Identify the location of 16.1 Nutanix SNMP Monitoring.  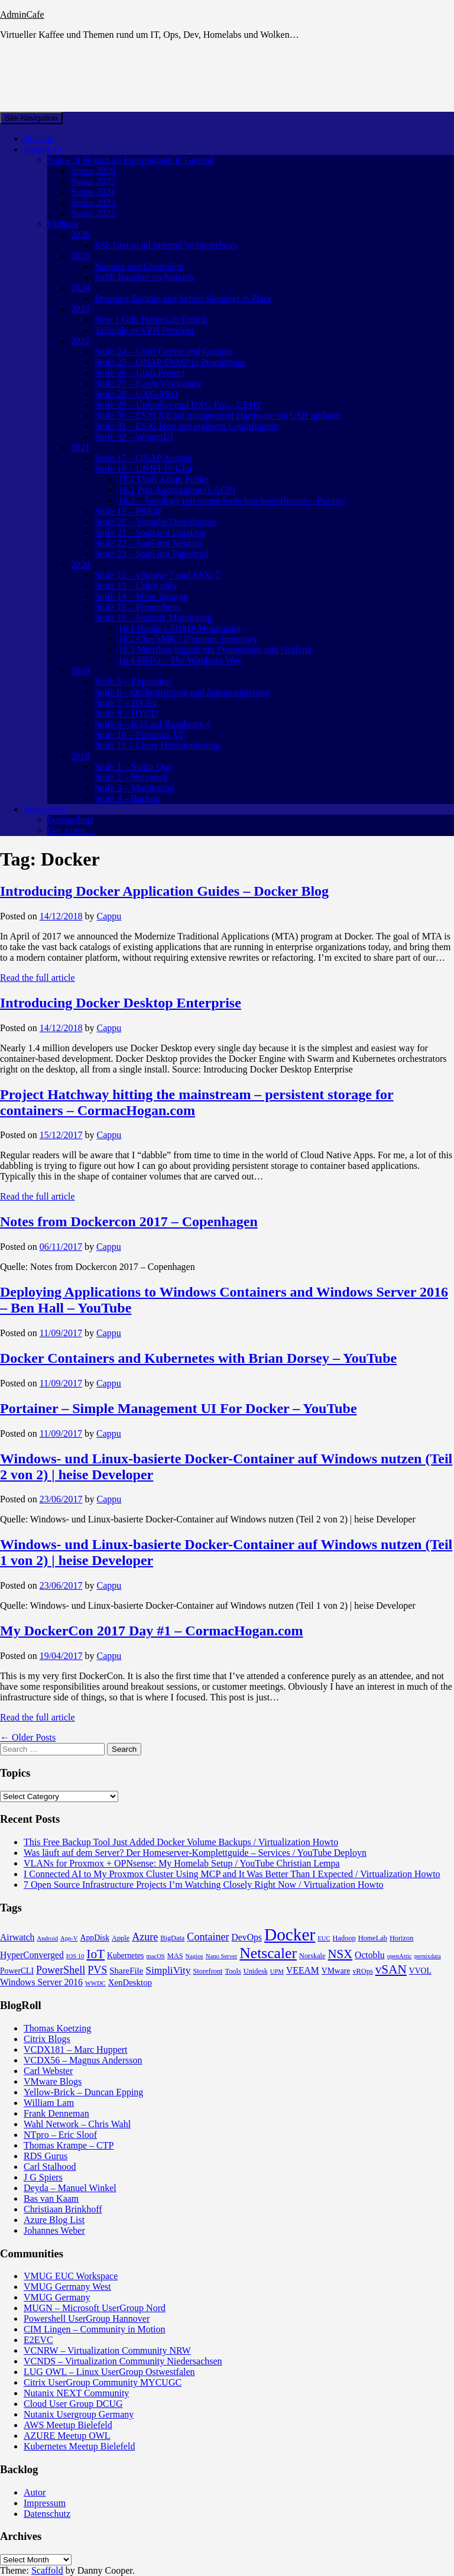
(179, 628).